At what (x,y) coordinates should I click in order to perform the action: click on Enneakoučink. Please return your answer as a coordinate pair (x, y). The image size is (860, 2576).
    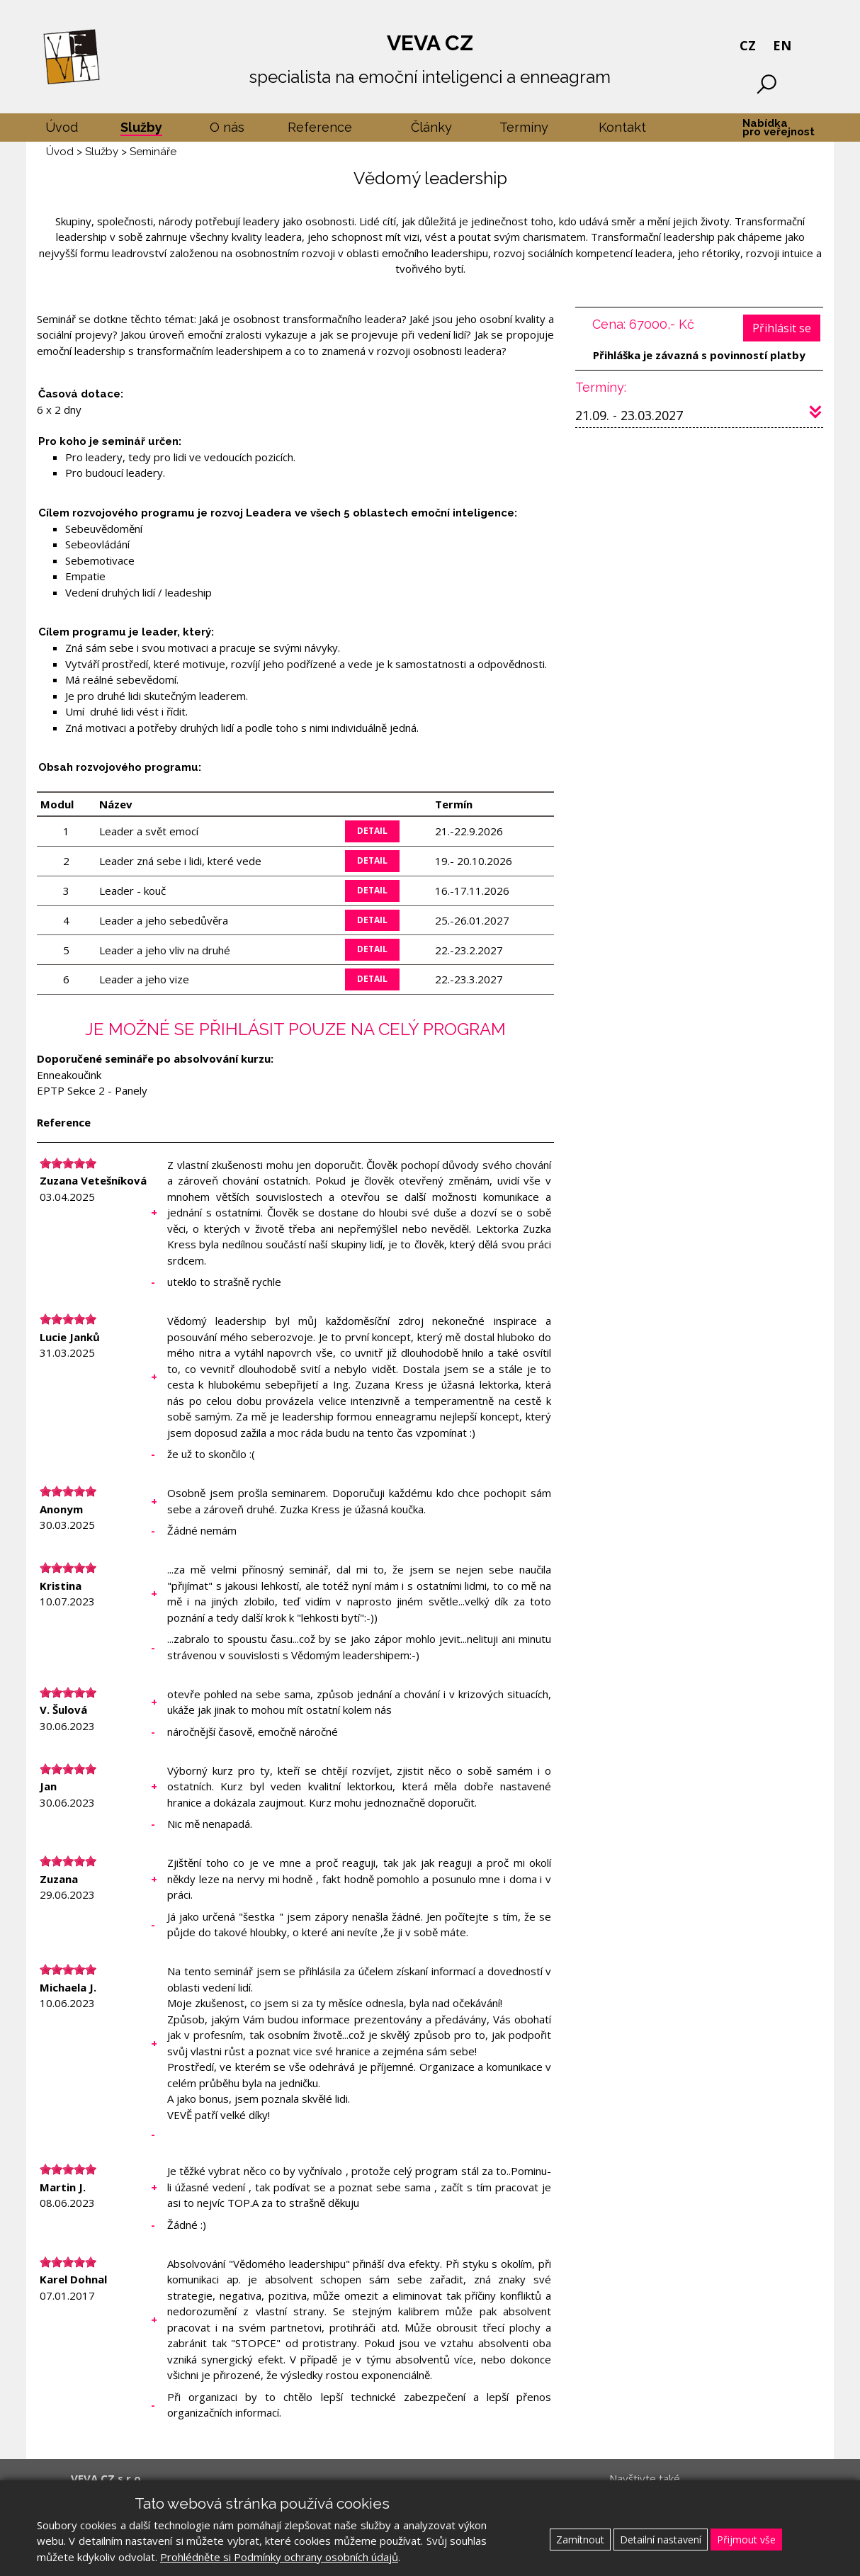
    Looking at the image, I should click on (69, 1075).